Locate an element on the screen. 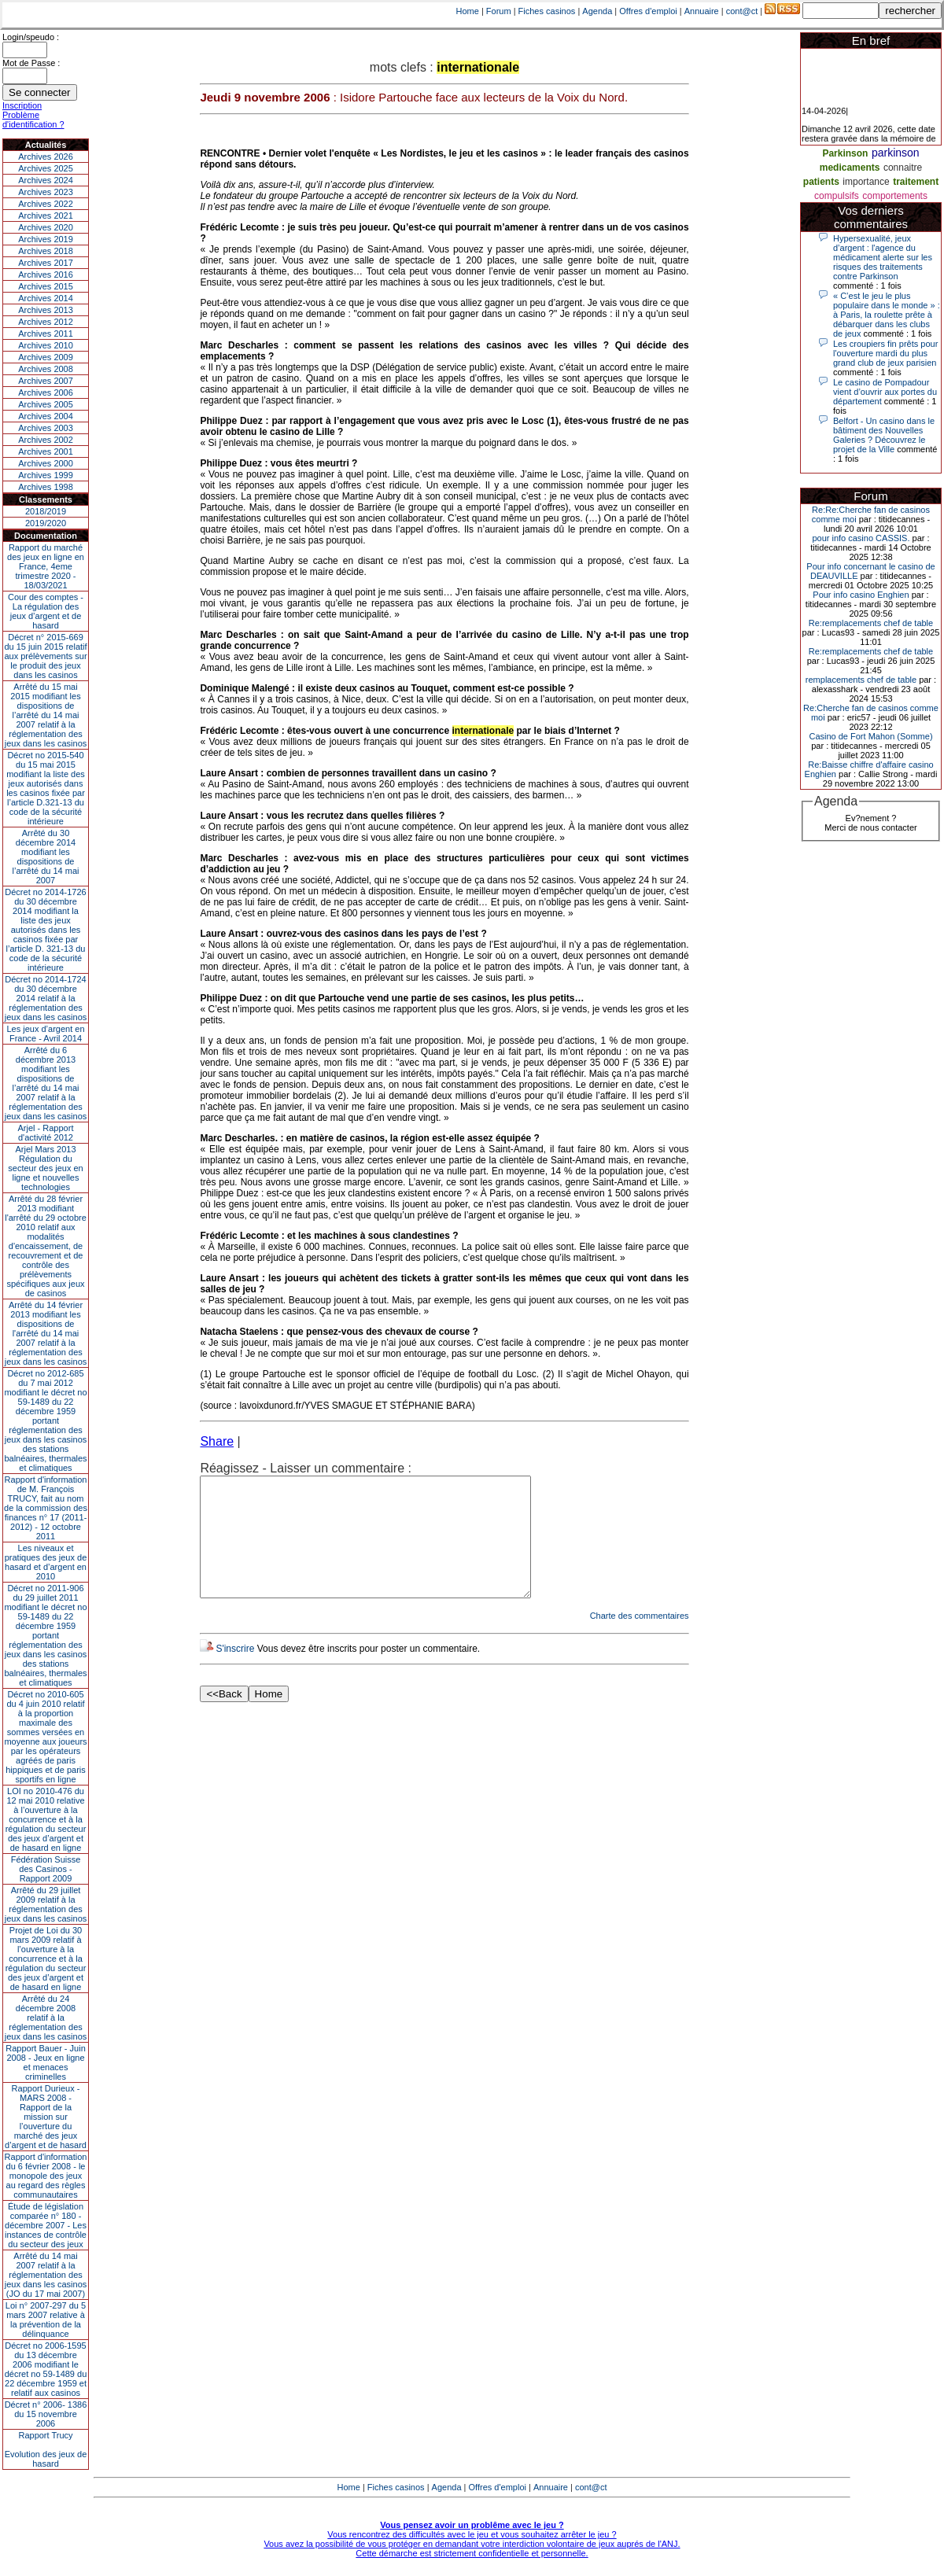  Les niveaux et pratiques des jeux de hasard et d’argent en 2010 is located at coordinates (46, 1562).